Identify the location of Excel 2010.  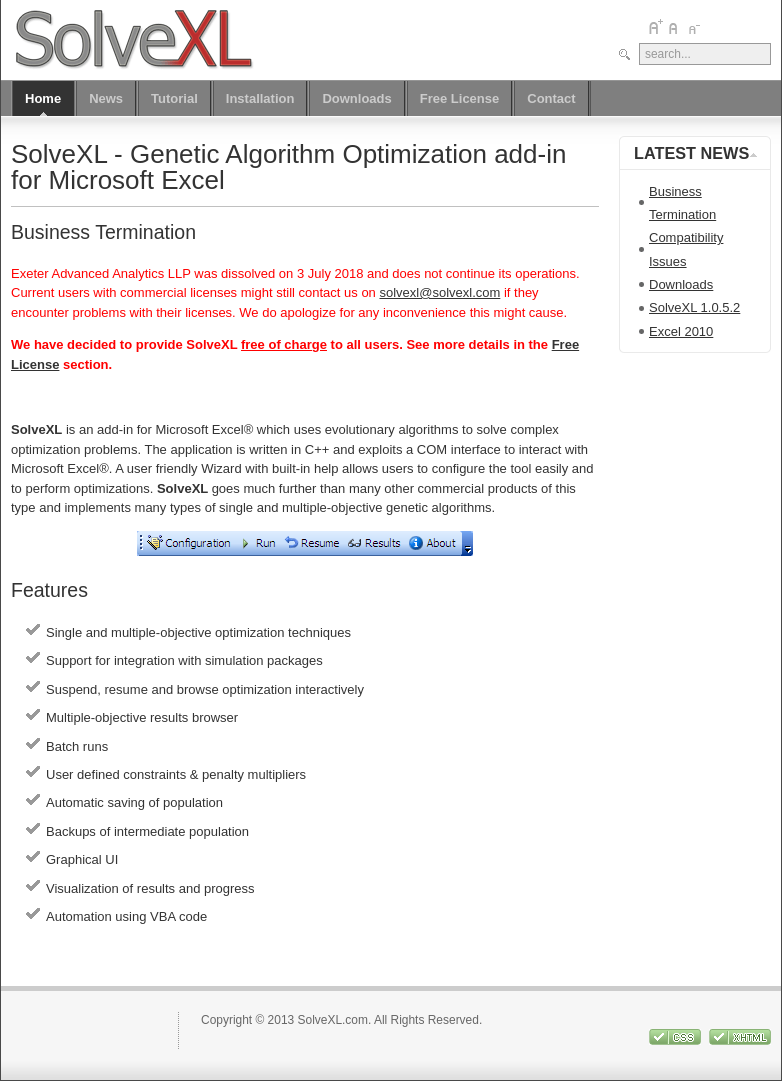
(681, 331).